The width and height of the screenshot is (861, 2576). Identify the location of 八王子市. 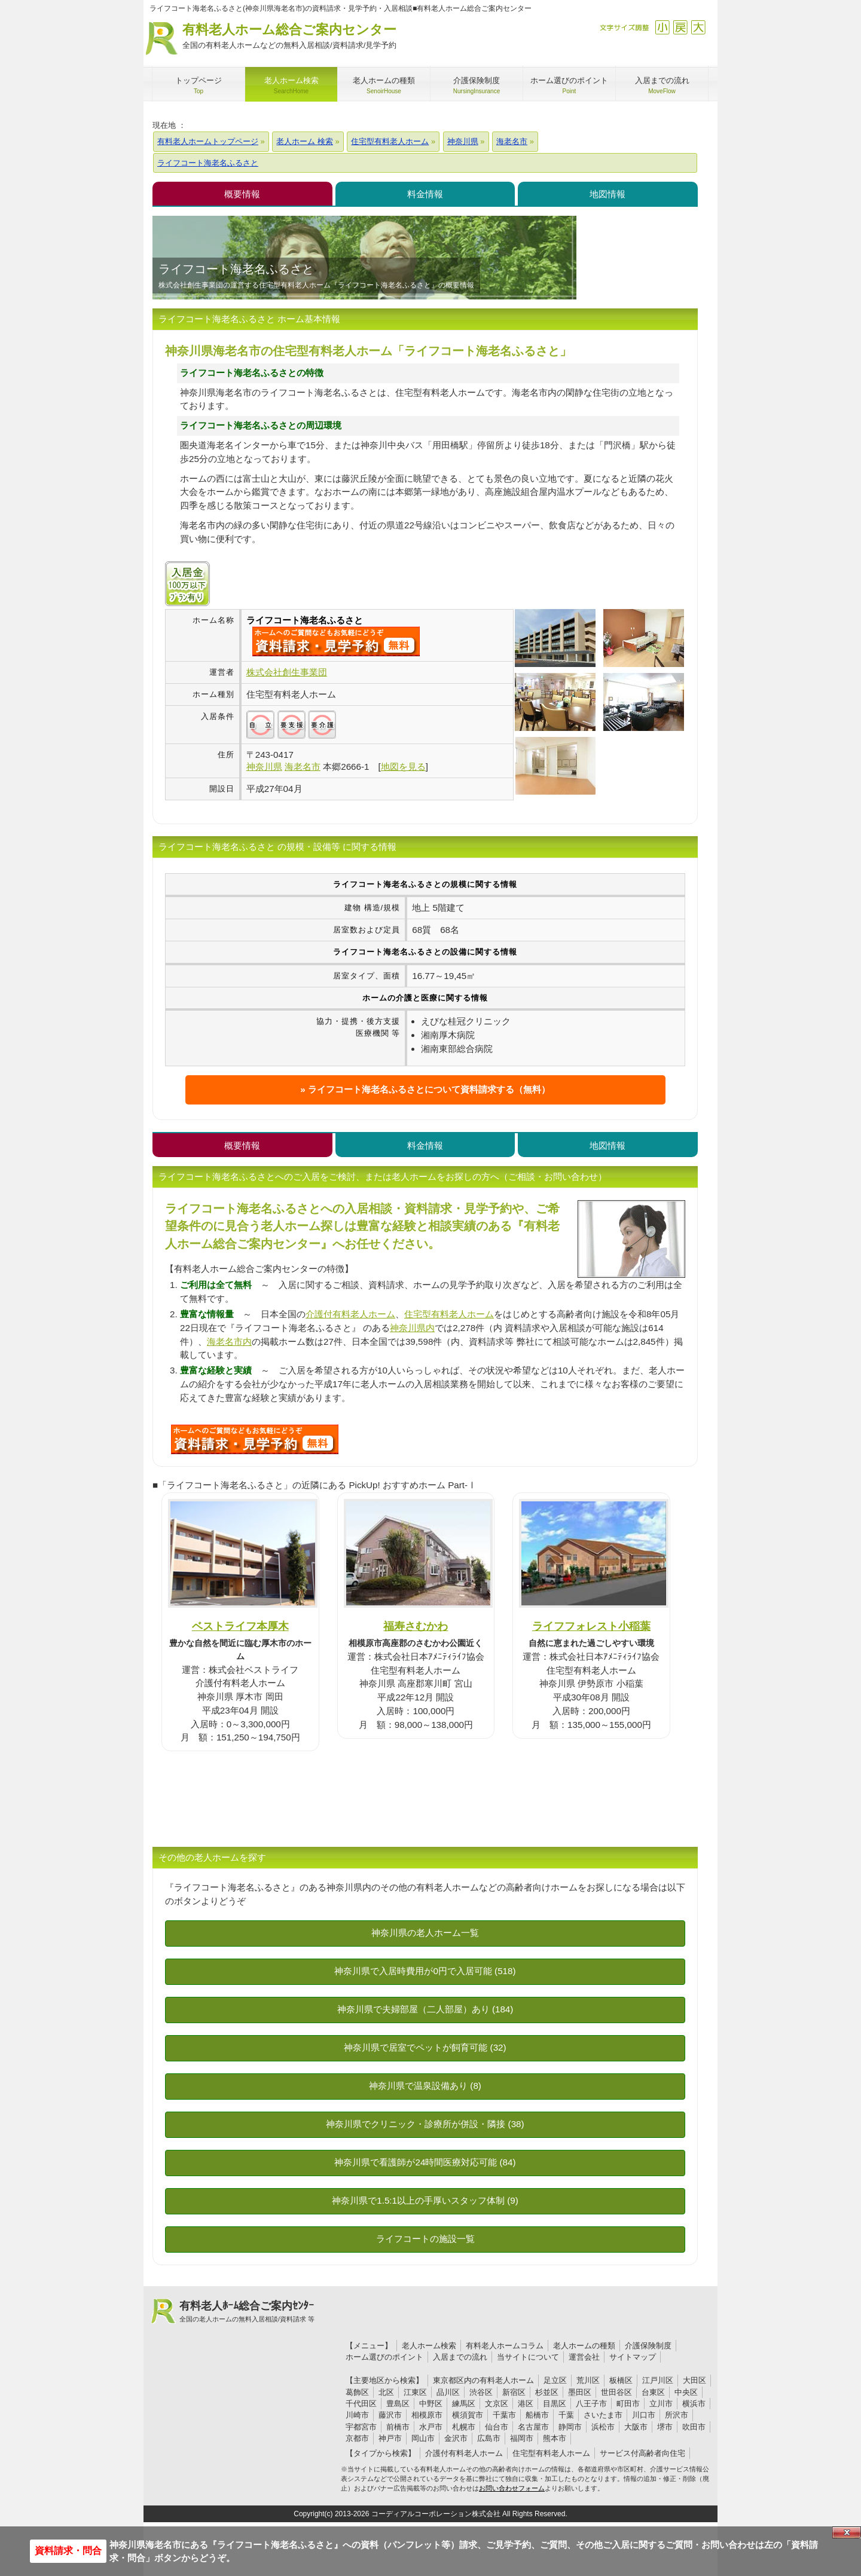
(591, 2403).